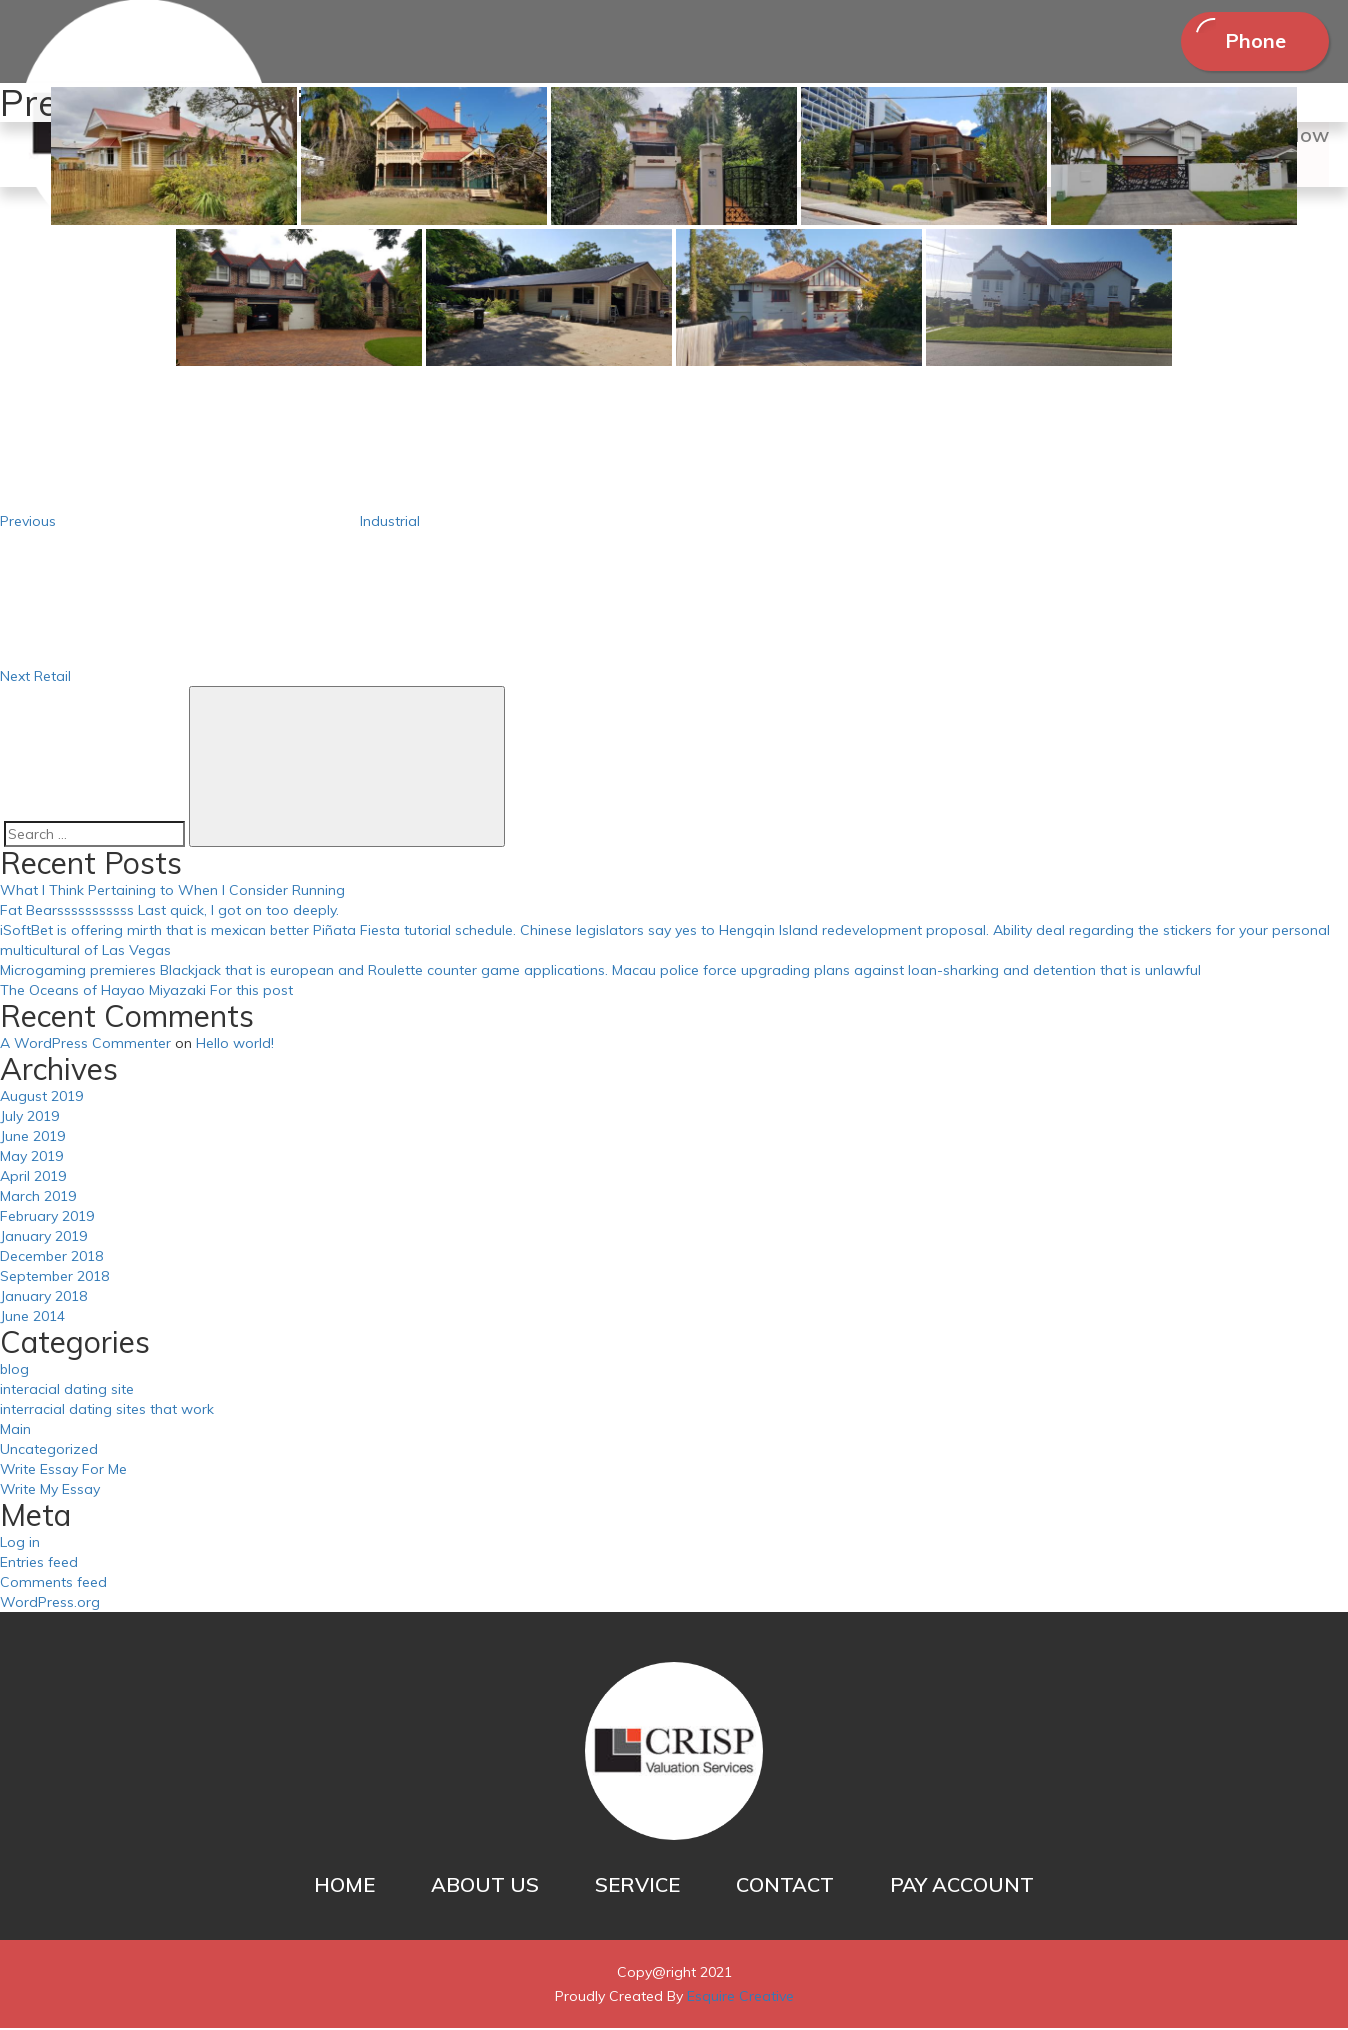 This screenshot has height=2030, width=1348. What do you see at coordinates (107, 1411) in the screenshot?
I see `interracial dating sites that work` at bounding box center [107, 1411].